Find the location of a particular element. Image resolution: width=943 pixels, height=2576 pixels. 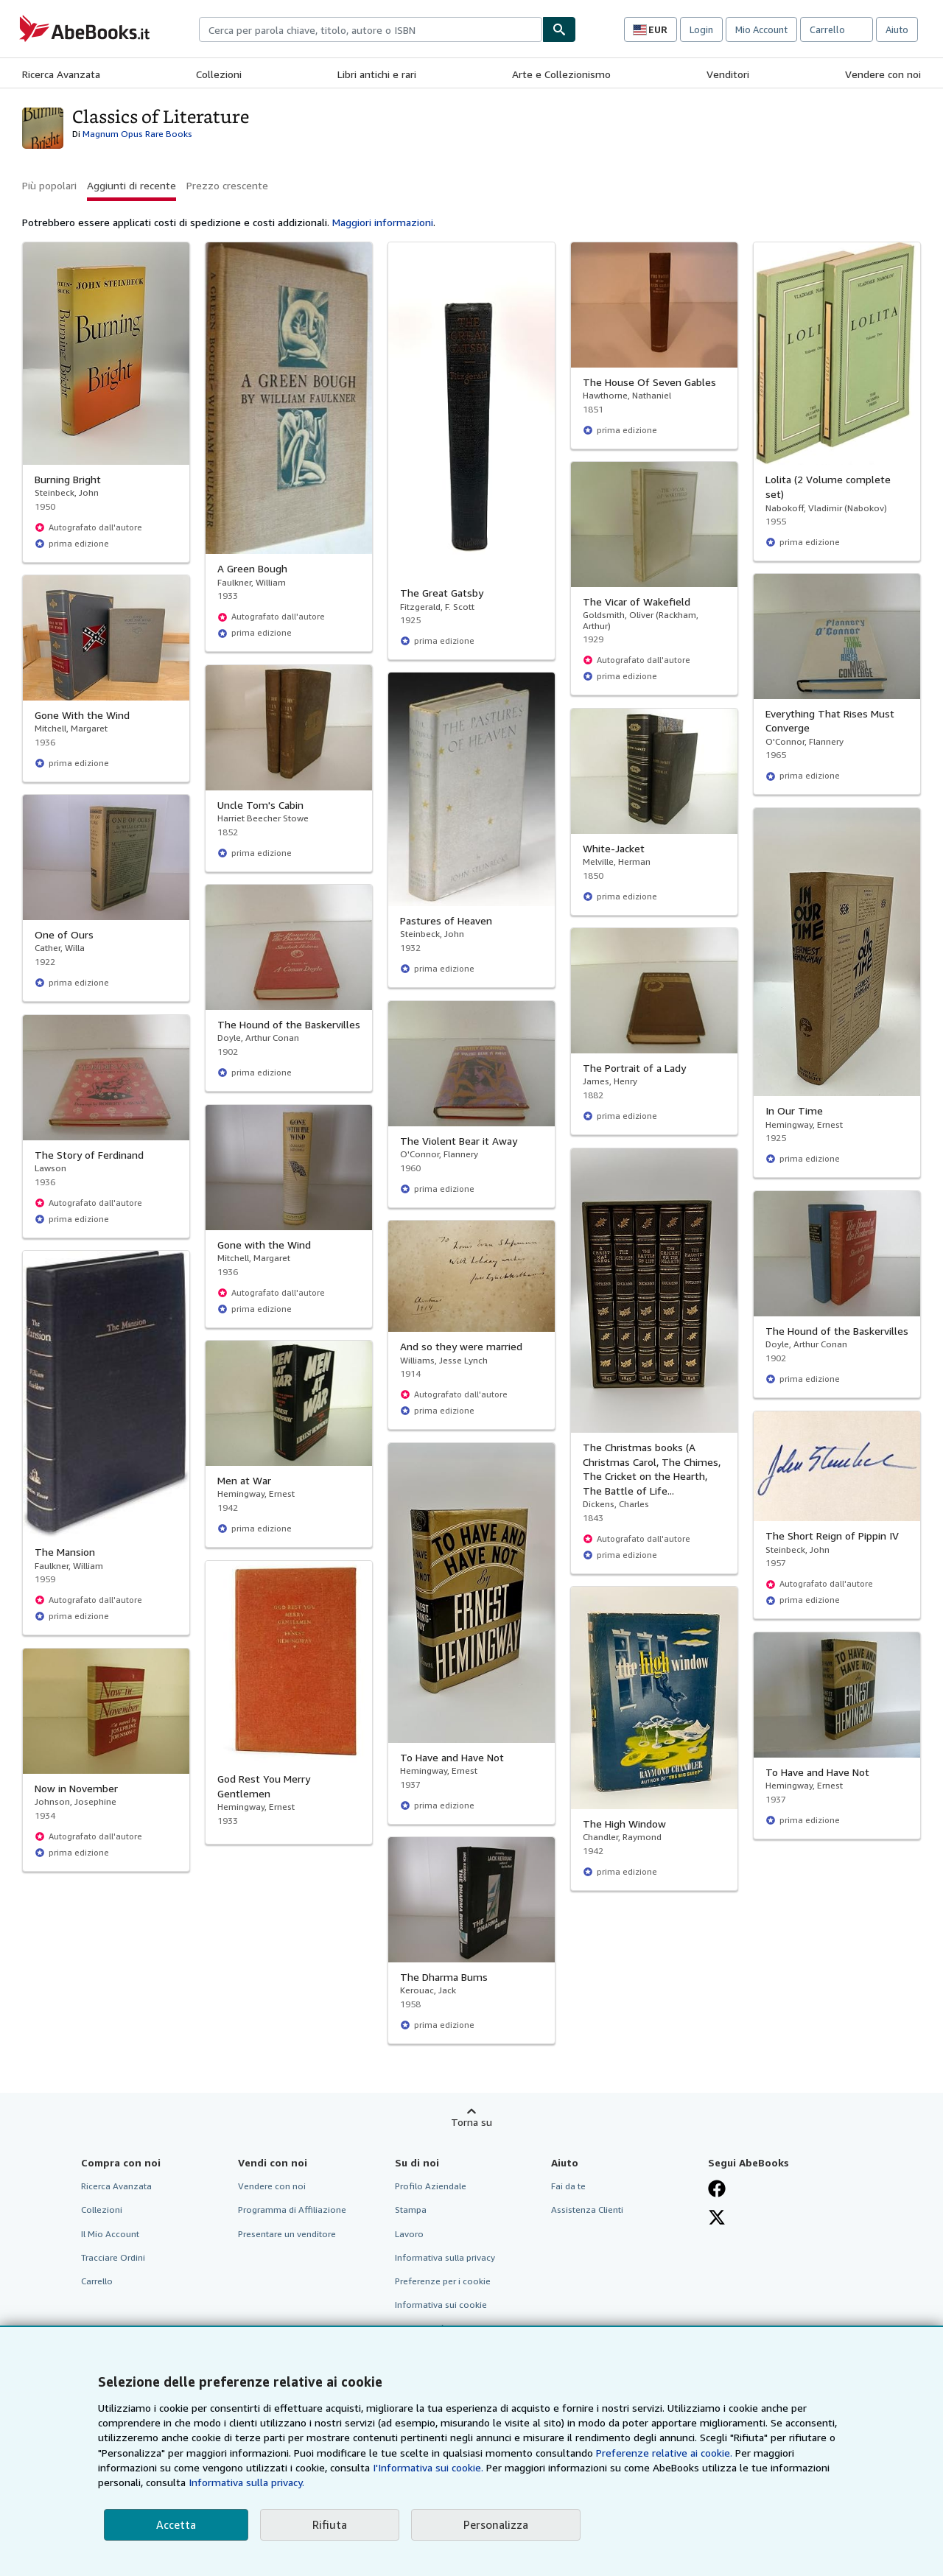

Magnum Opus Rare Books is located at coordinates (137, 133).